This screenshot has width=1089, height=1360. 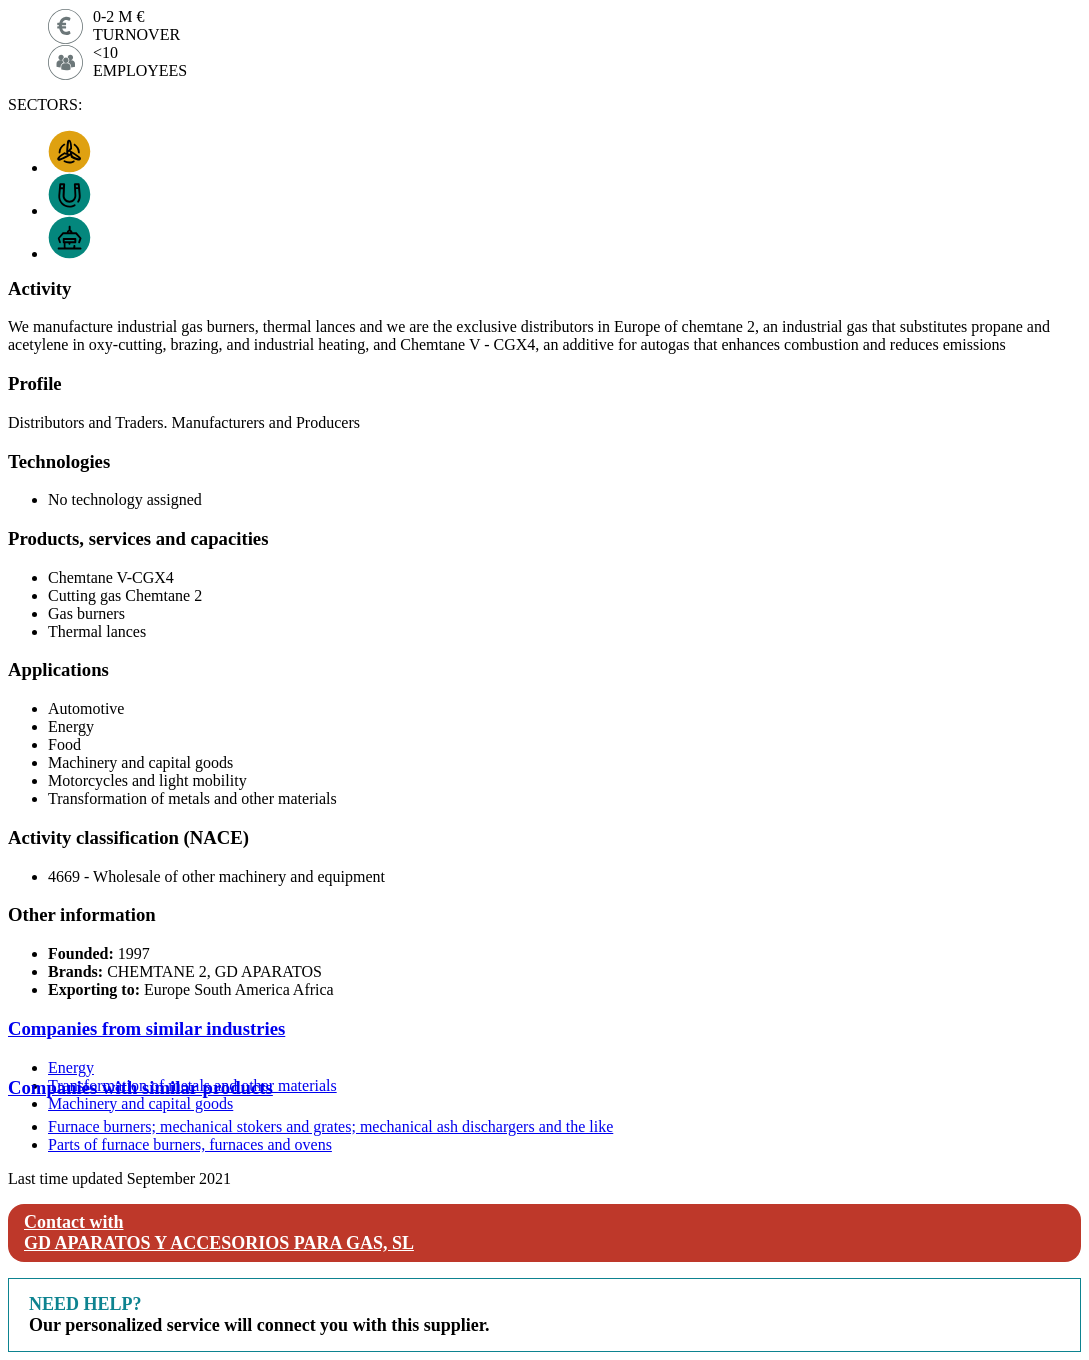 I want to click on Machinery and capital goods, so click(x=140, y=1103).